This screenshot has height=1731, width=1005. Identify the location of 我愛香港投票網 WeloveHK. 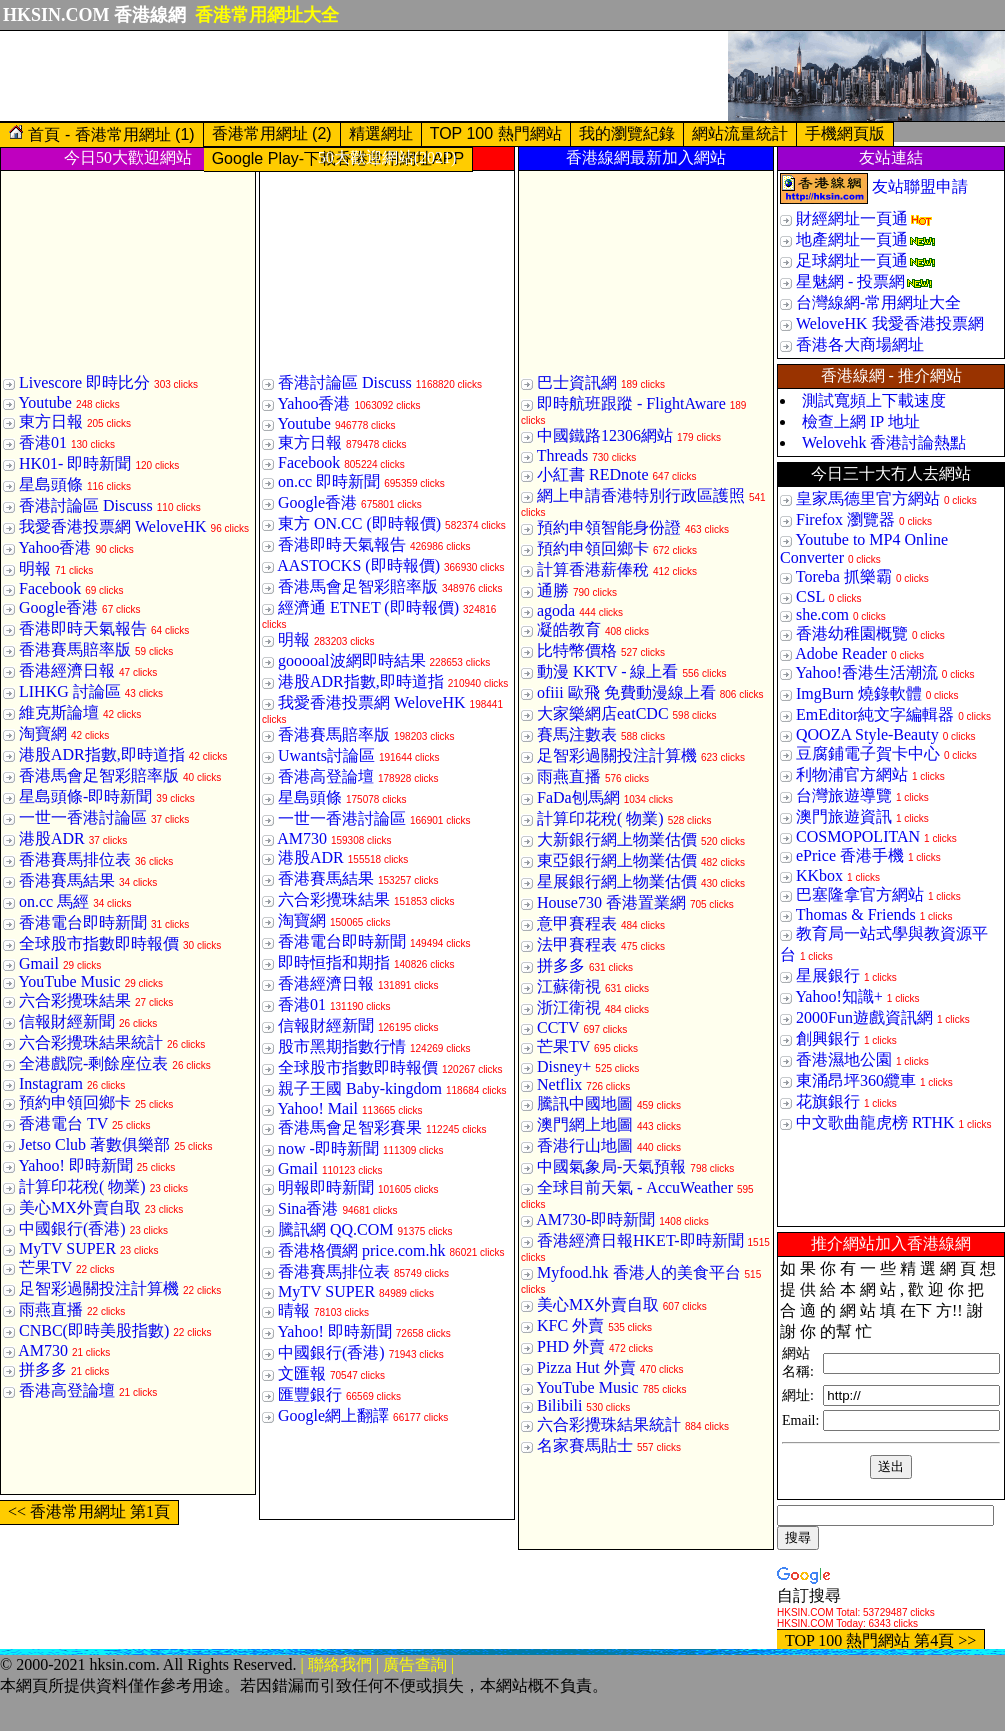
(113, 526).